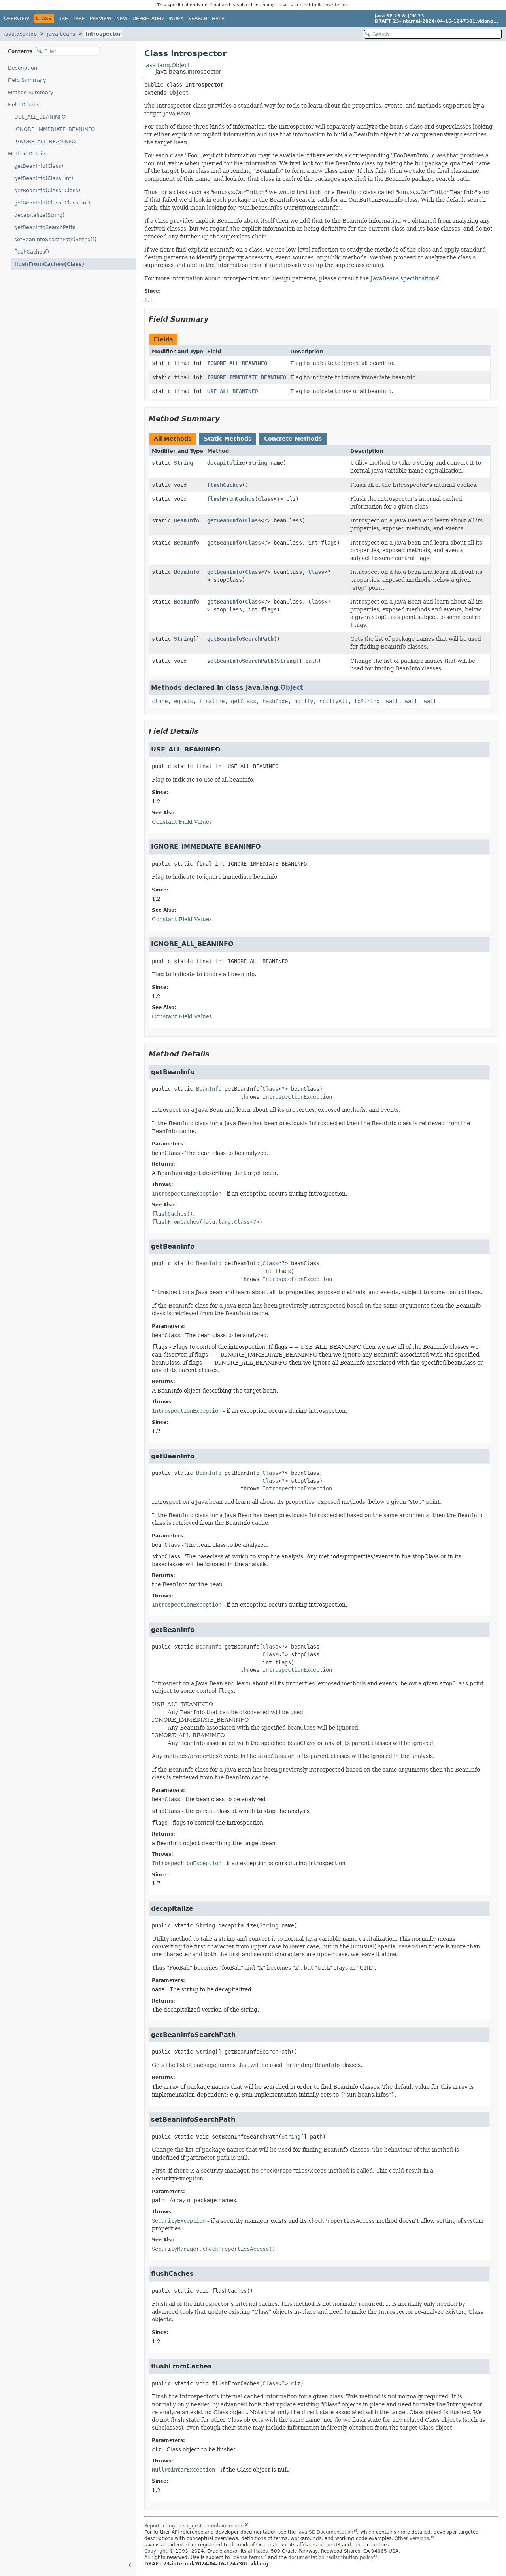 This screenshot has height=2576, width=506. Describe the element at coordinates (31, 252) in the screenshot. I see `flushCaches()` at that location.